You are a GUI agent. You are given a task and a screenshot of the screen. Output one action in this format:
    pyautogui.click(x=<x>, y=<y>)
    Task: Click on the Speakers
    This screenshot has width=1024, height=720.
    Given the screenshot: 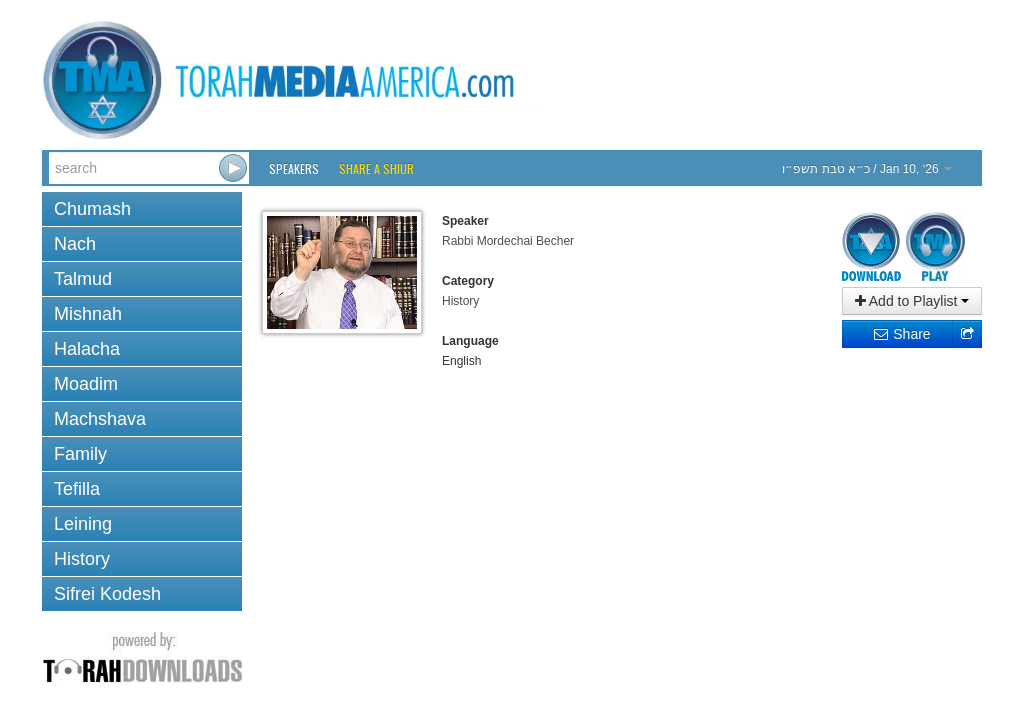 What is the action you would take?
    pyautogui.click(x=294, y=168)
    